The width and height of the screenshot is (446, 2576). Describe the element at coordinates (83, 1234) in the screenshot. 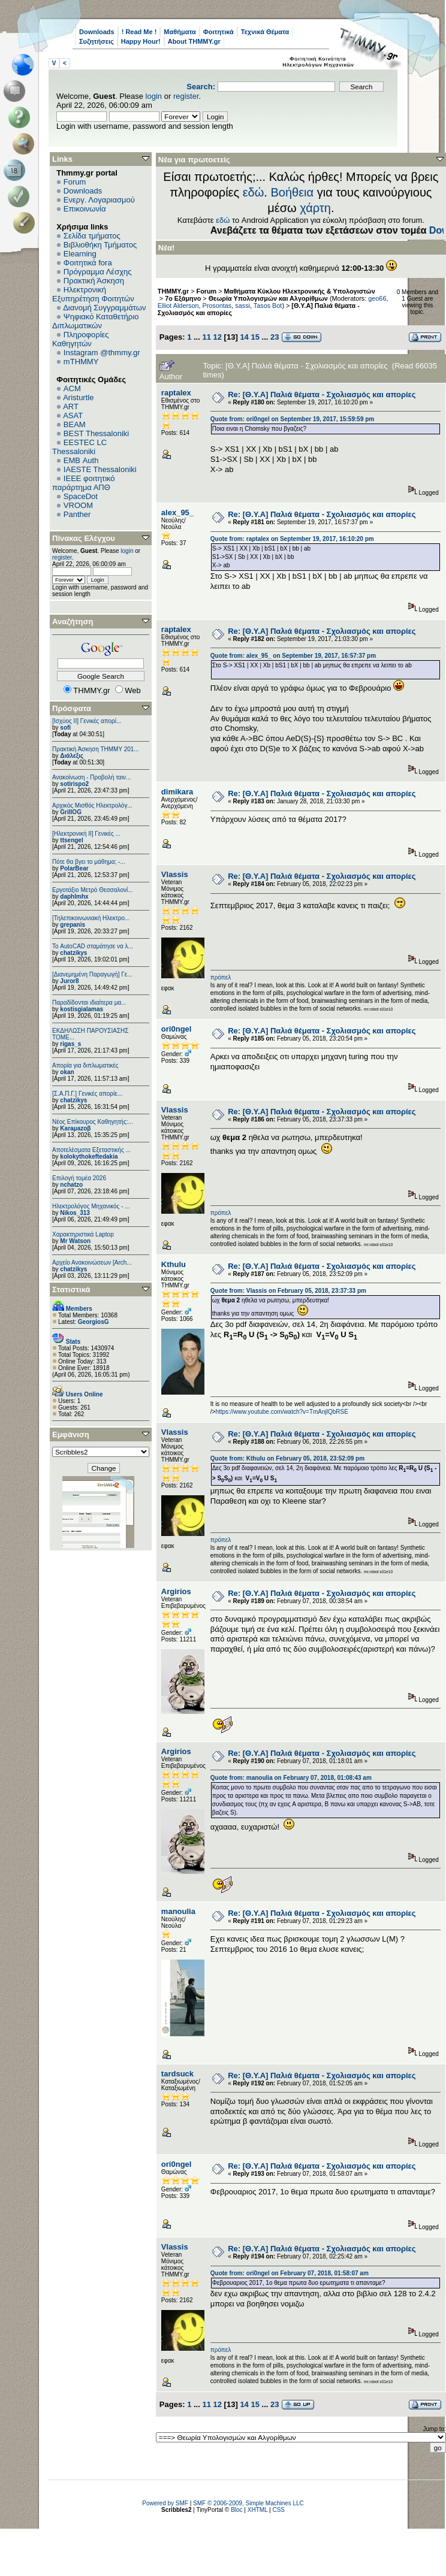

I see `Χαρακτηριστικά Laptop` at that location.